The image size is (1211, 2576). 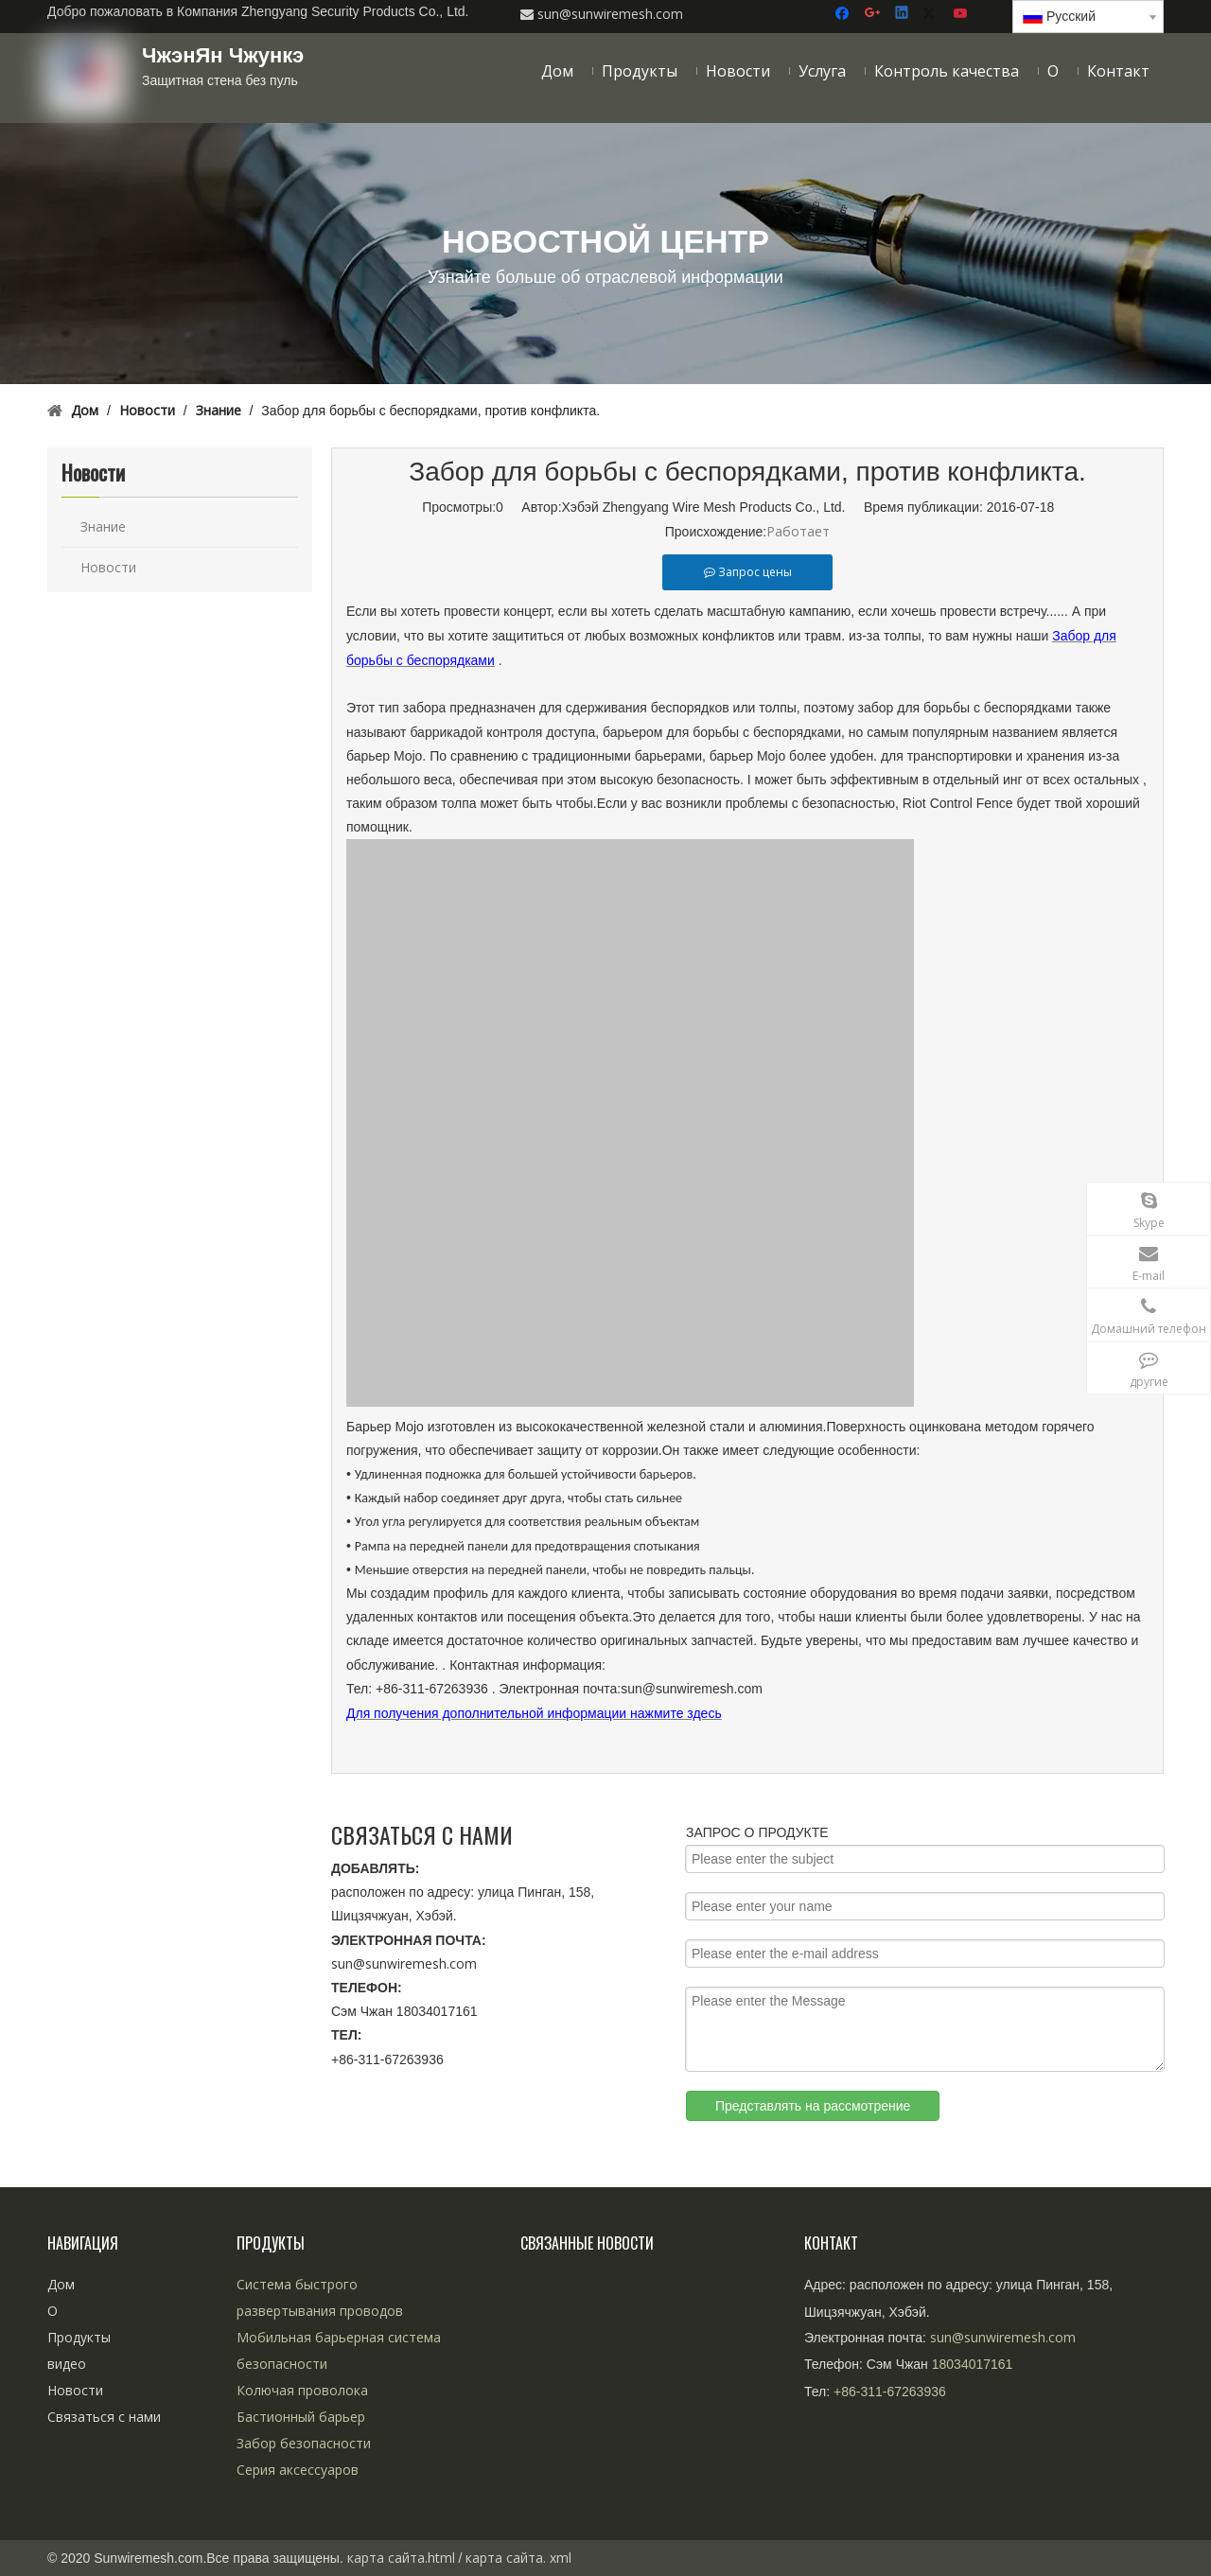 What do you see at coordinates (79, 2337) in the screenshot?
I see `Продукты` at bounding box center [79, 2337].